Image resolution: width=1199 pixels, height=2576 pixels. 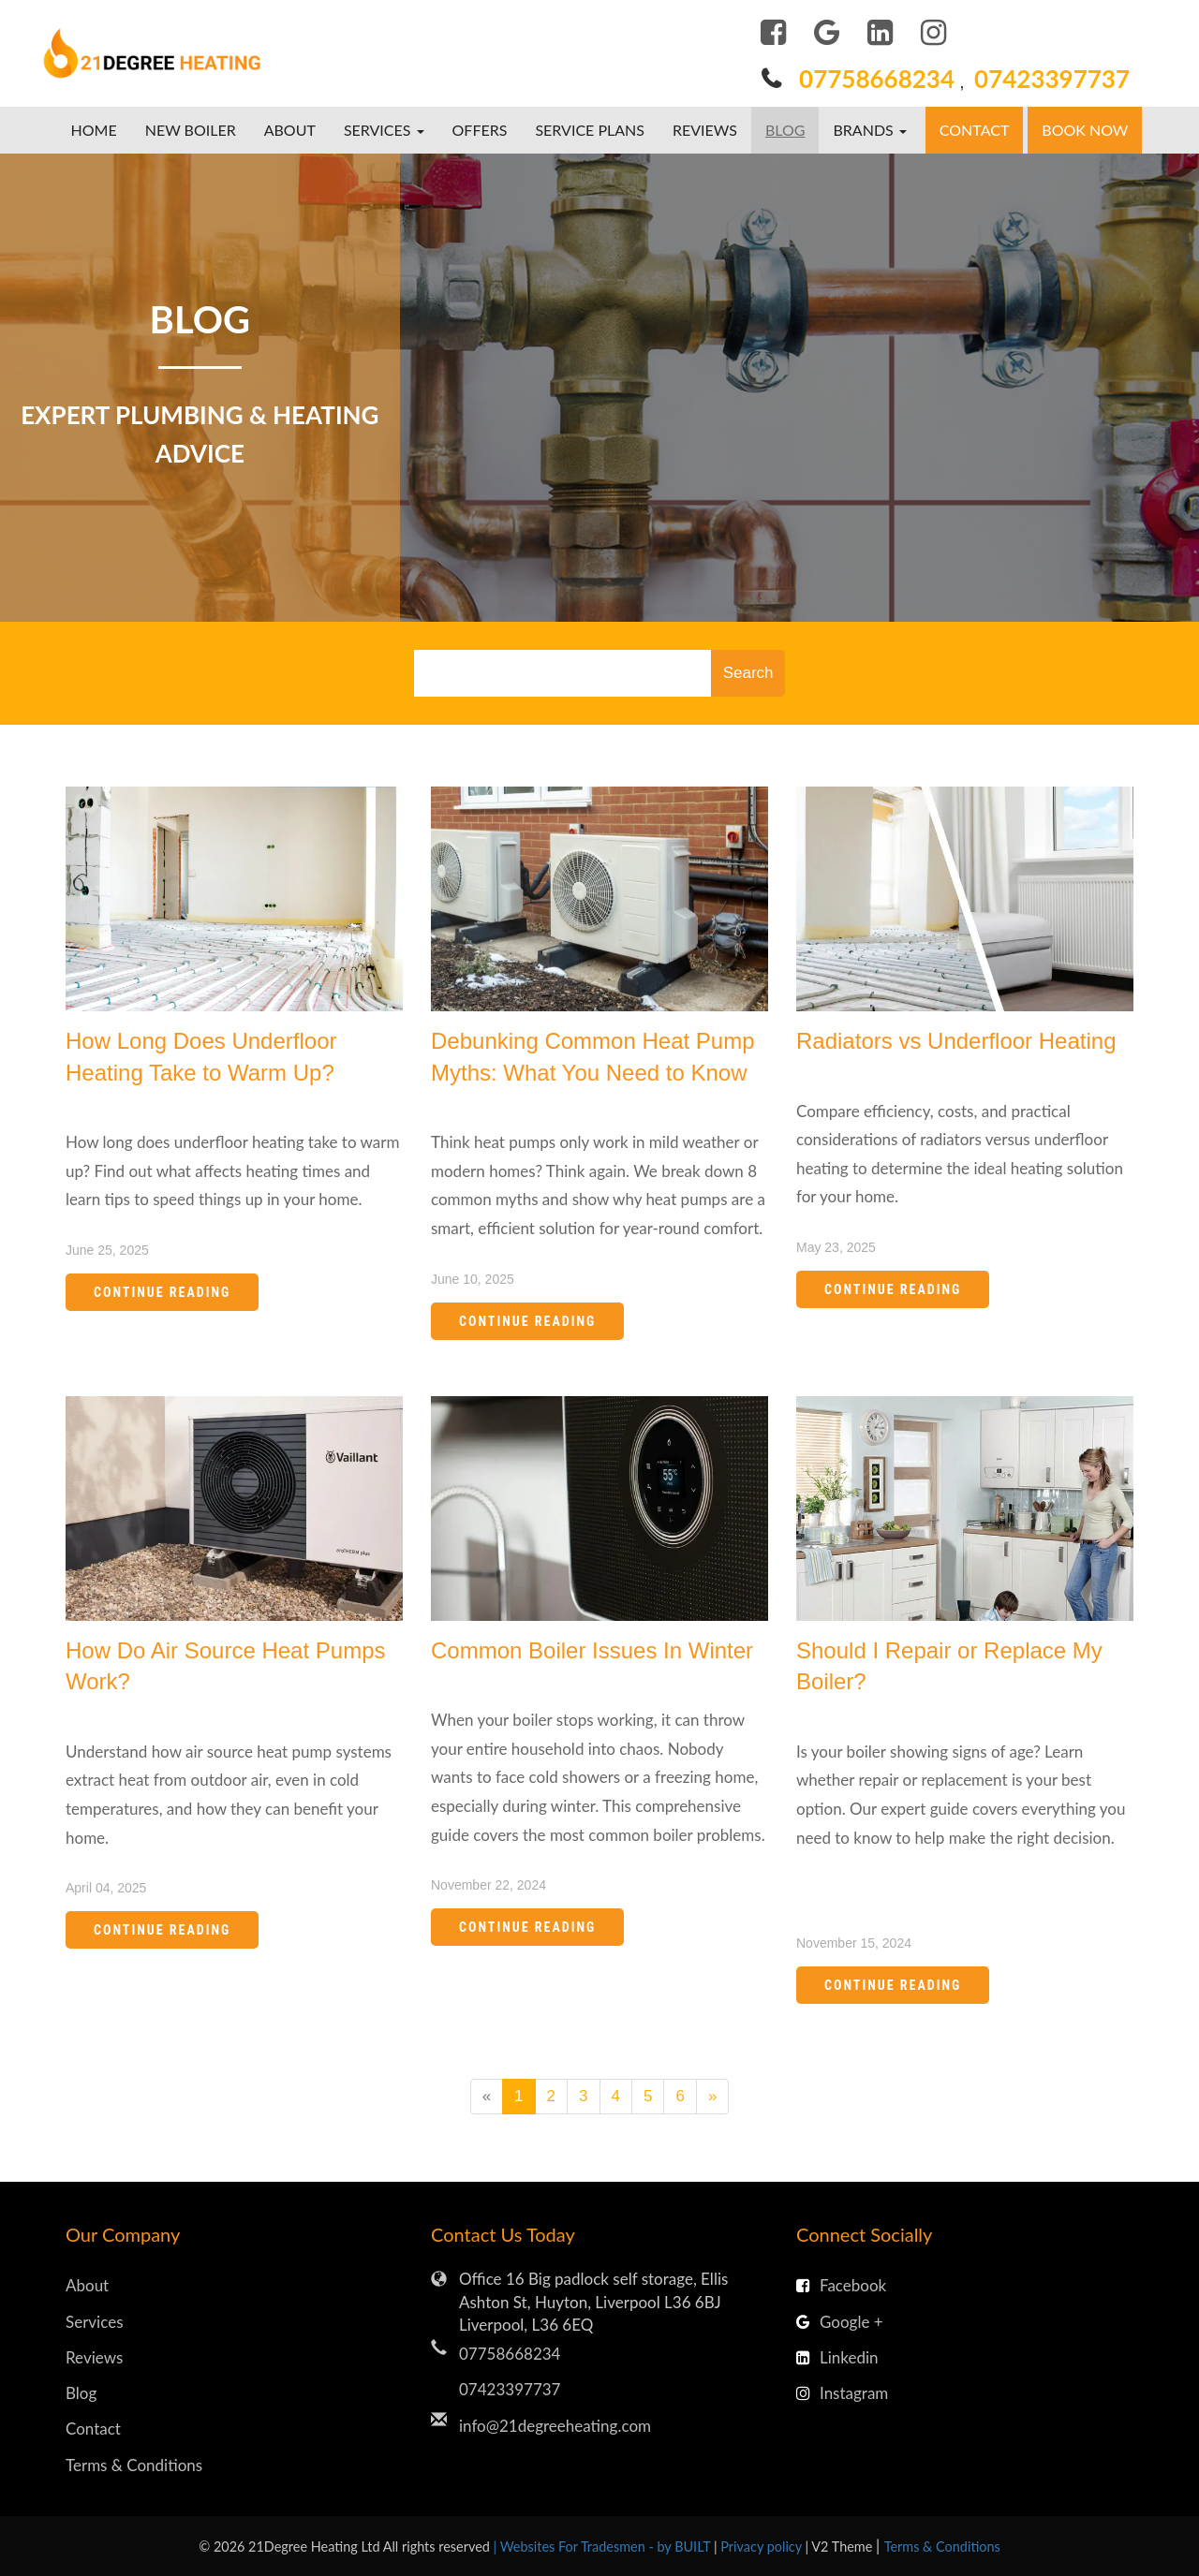 What do you see at coordinates (842, 2393) in the screenshot?
I see `Instagram` at bounding box center [842, 2393].